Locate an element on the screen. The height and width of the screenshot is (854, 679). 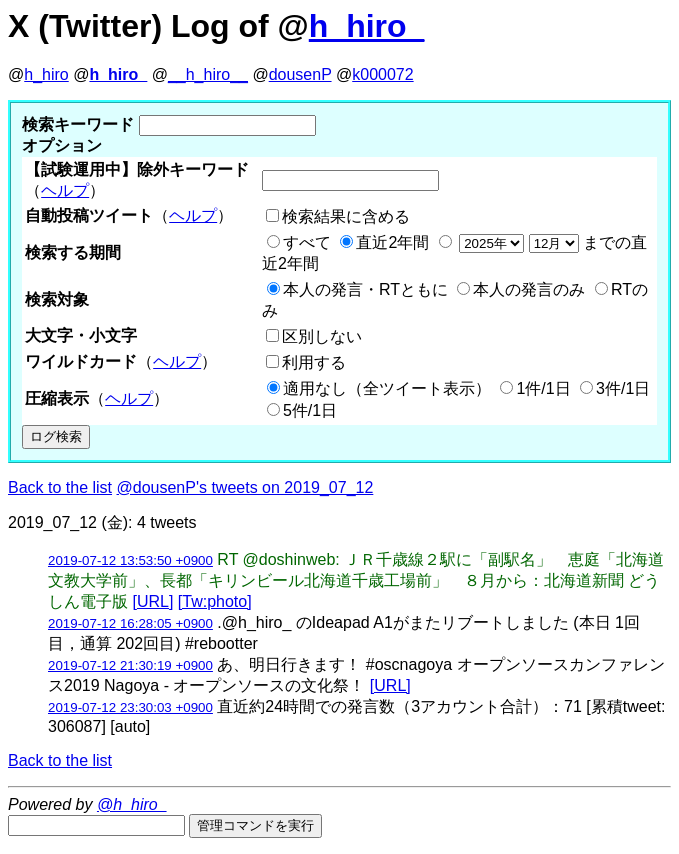
直近2年間 is located at coordinates (392, 242).